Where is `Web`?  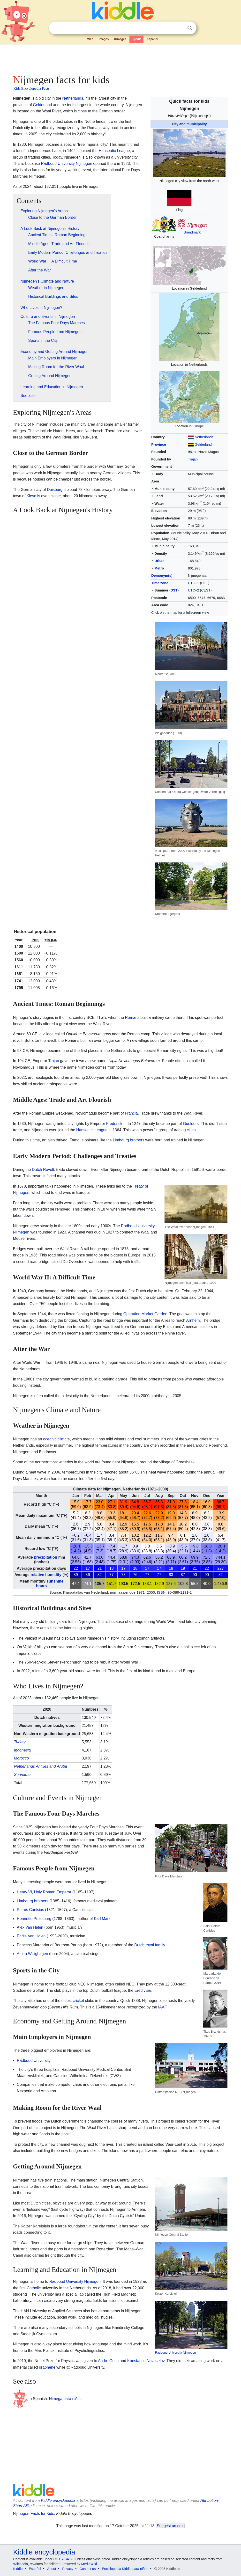
Web is located at coordinates (90, 39).